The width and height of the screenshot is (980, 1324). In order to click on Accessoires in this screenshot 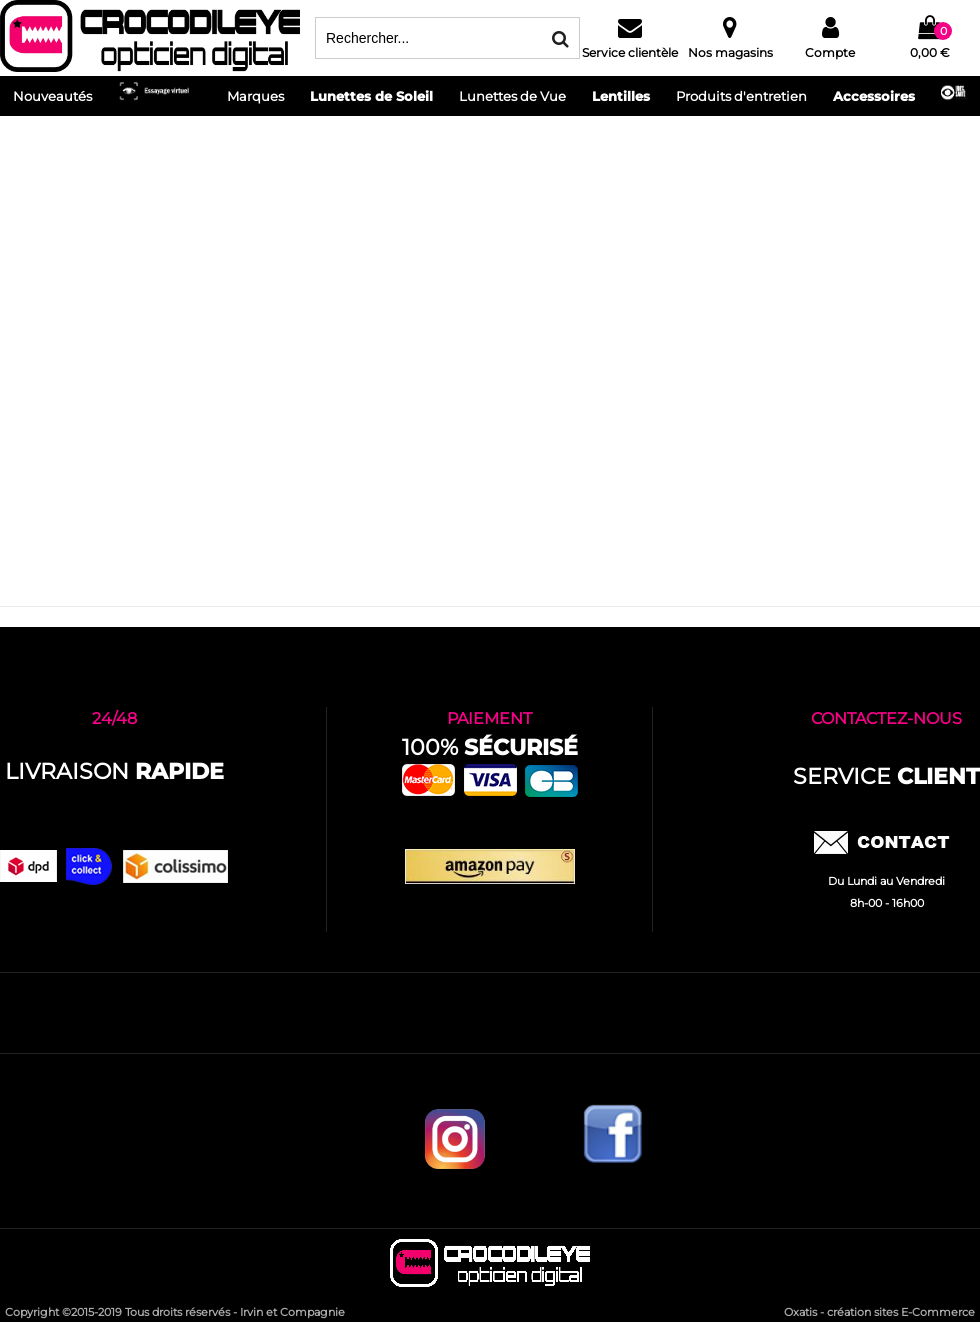, I will do `click(874, 96)`.